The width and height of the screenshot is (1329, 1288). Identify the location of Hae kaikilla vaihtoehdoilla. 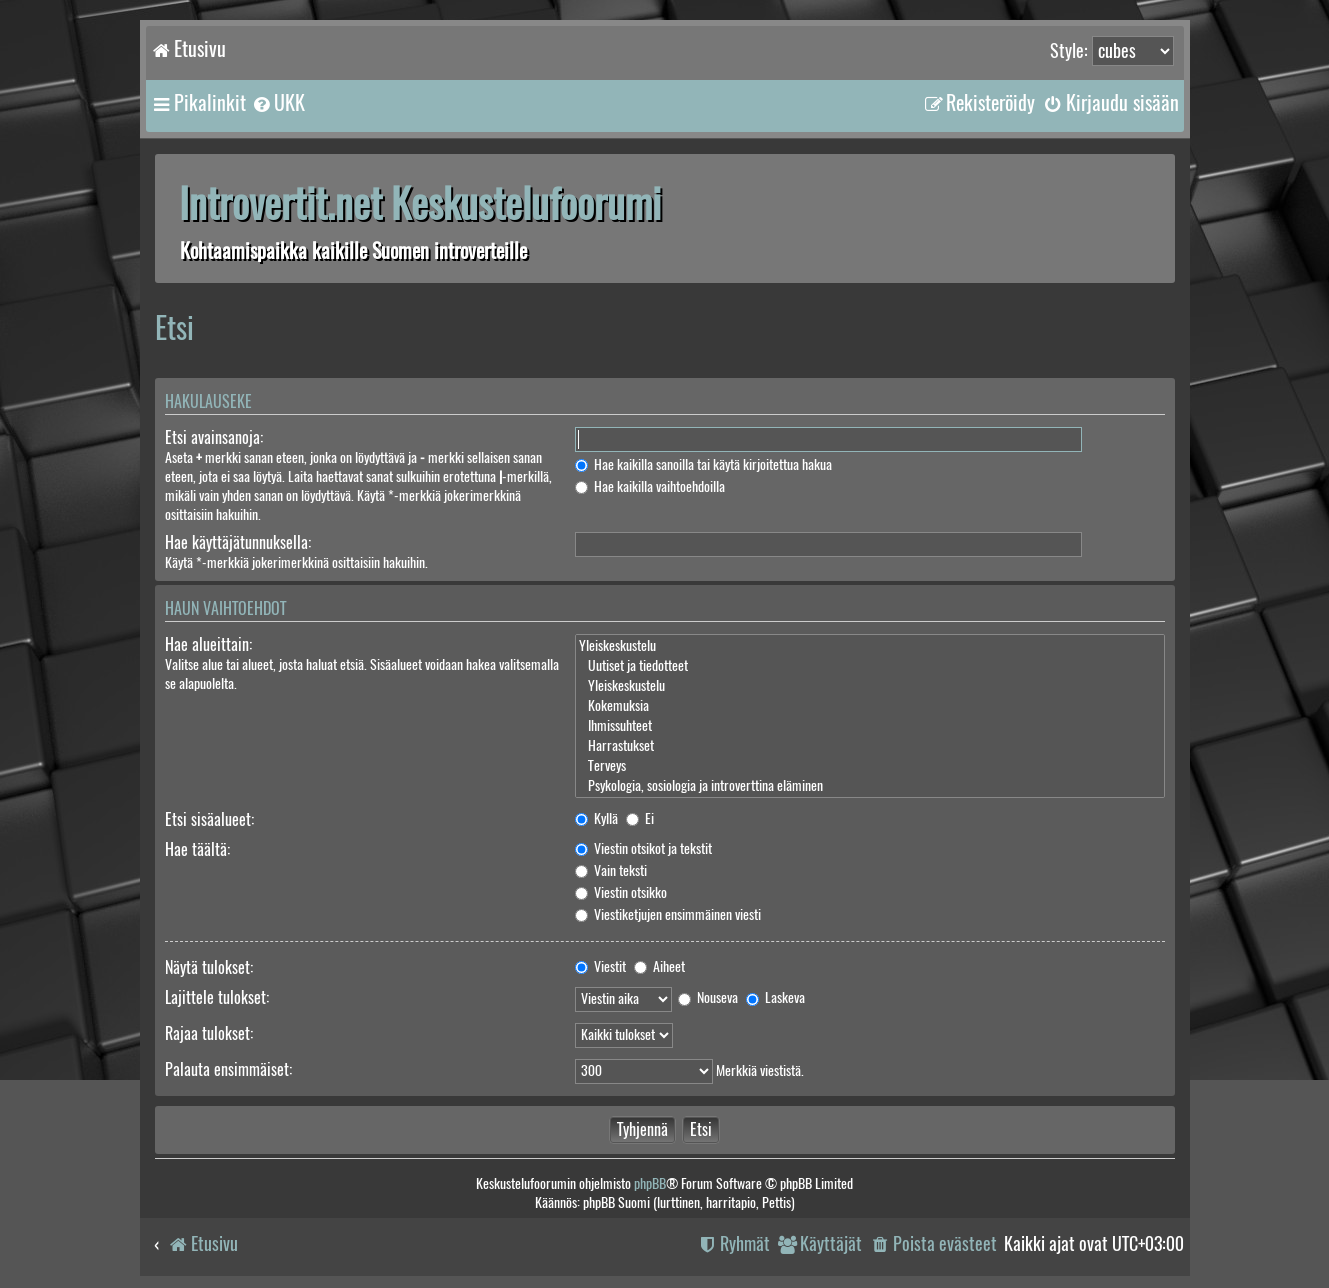
(650, 486).